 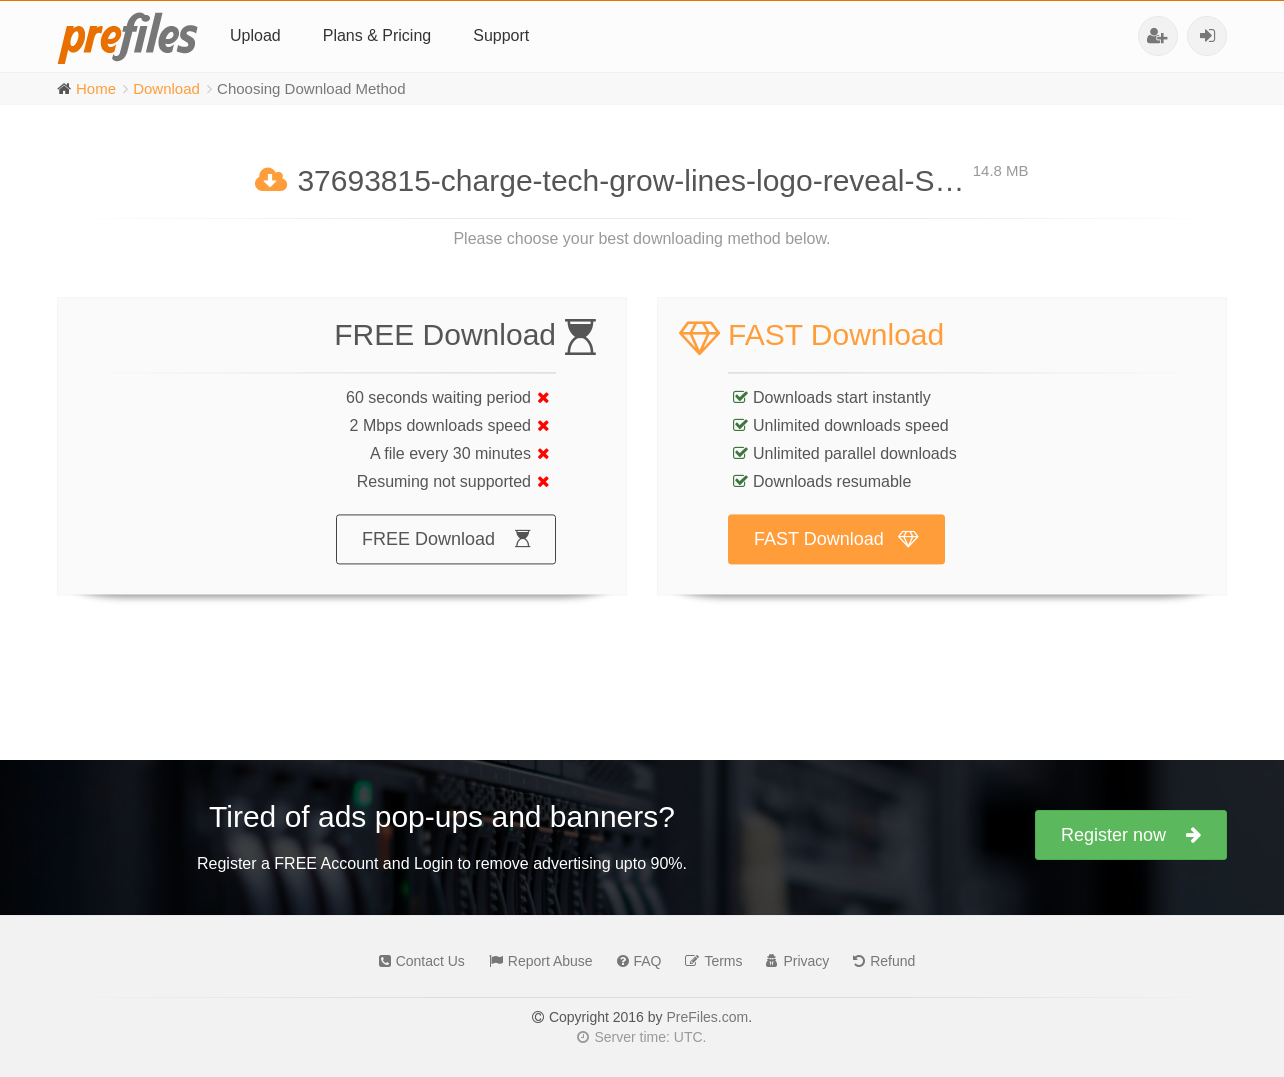 I want to click on Refund, so click(x=879, y=961).